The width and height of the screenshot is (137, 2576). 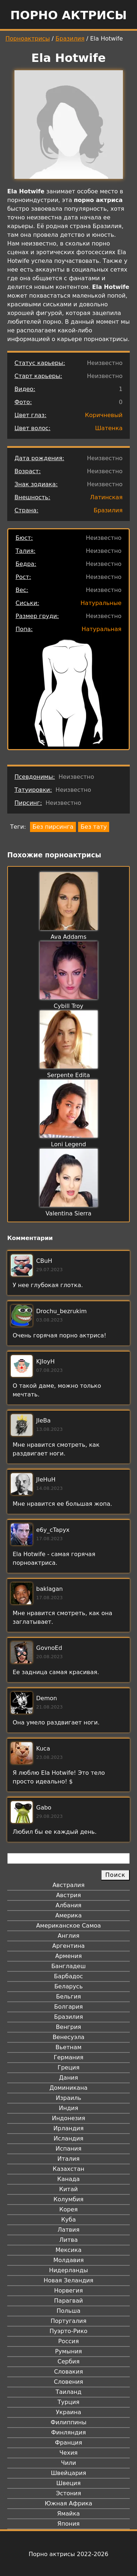 What do you see at coordinates (68, 2209) in the screenshot?
I see `Корея` at bounding box center [68, 2209].